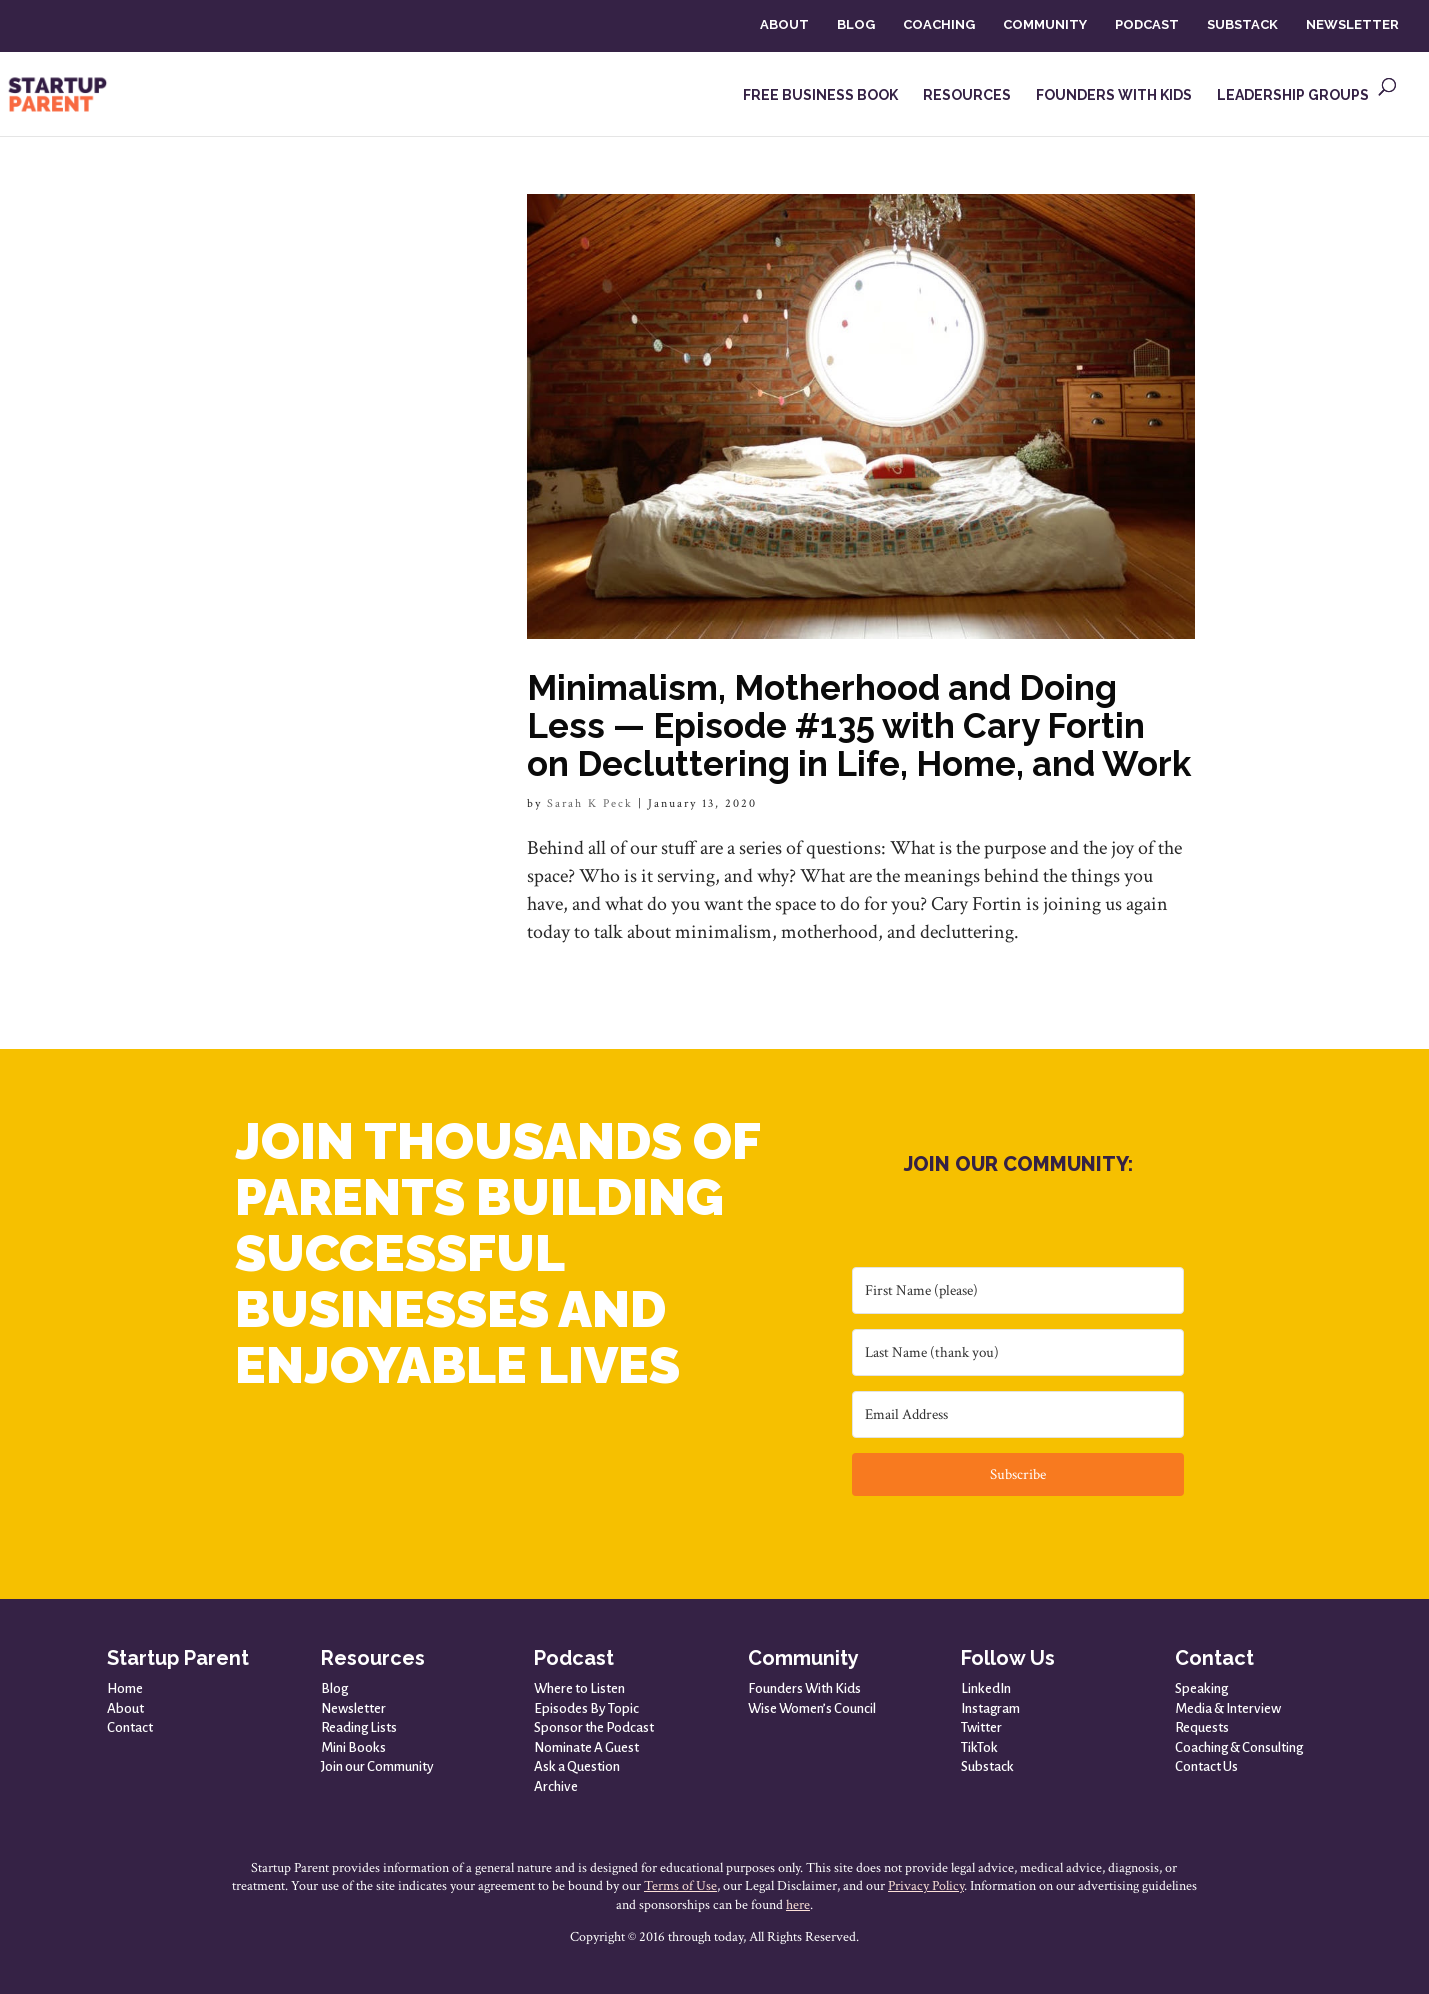  Describe the element at coordinates (1352, 24) in the screenshot. I see `NEWSLETTER` at that location.